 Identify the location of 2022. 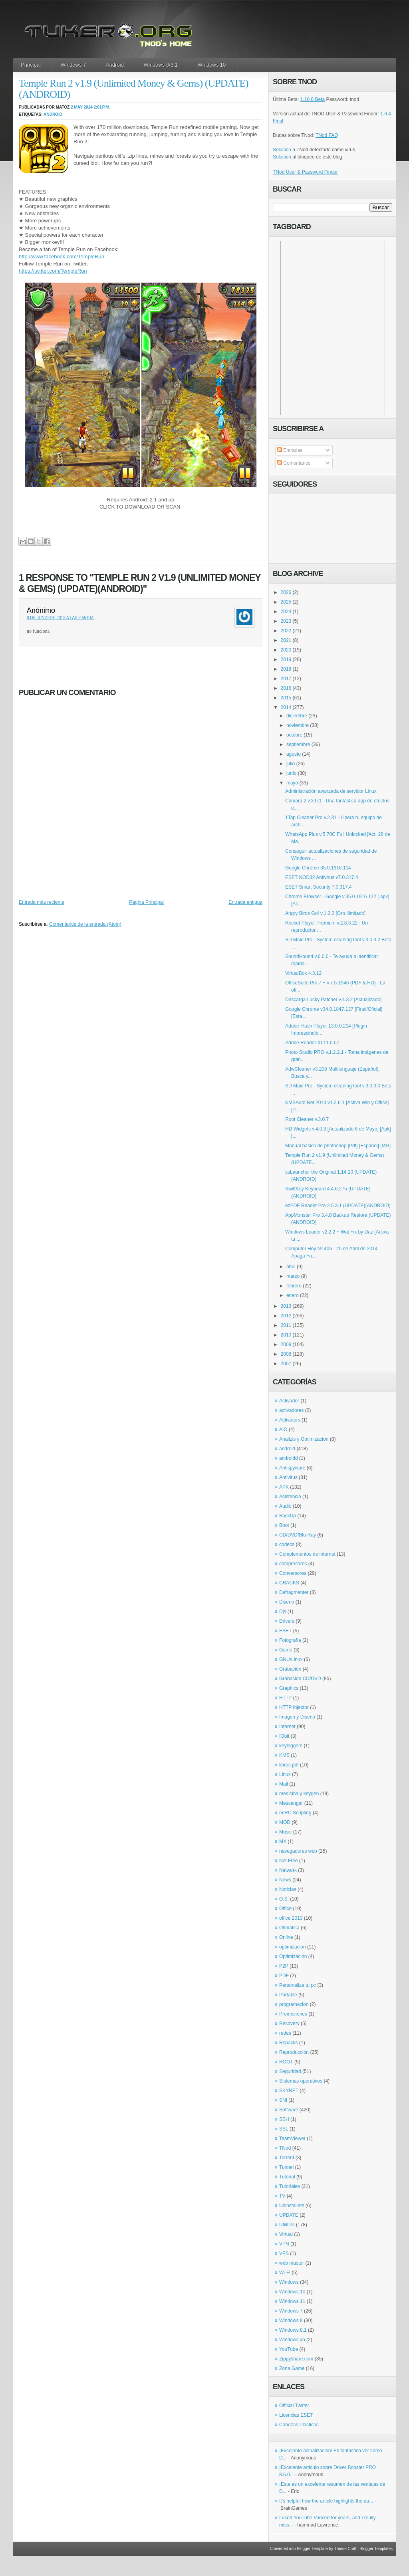
(286, 631).